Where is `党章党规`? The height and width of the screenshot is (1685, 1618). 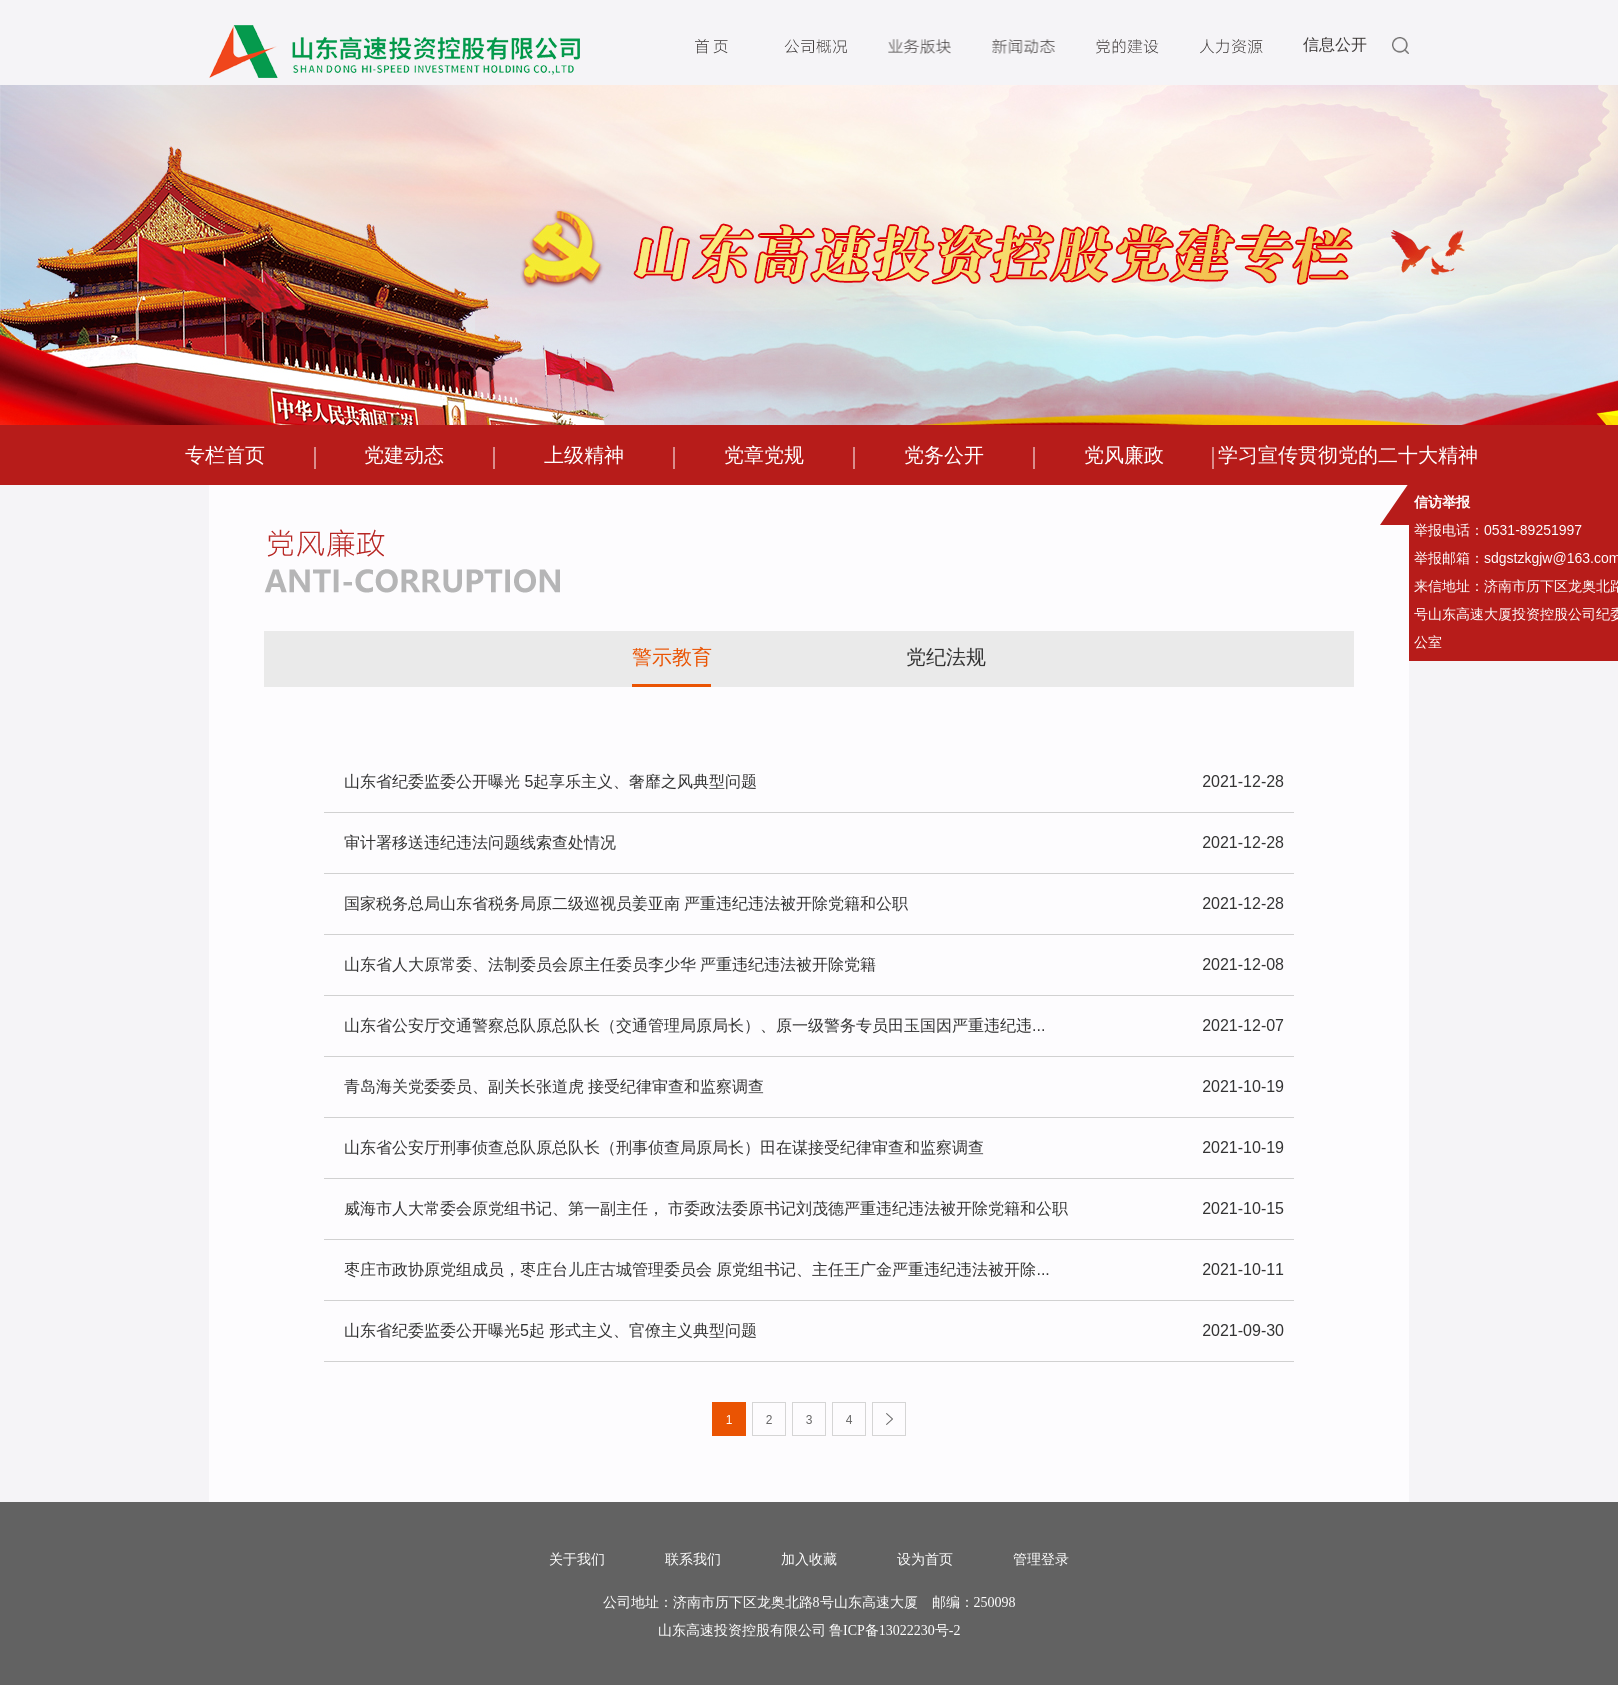
党章党规 is located at coordinates (764, 455).